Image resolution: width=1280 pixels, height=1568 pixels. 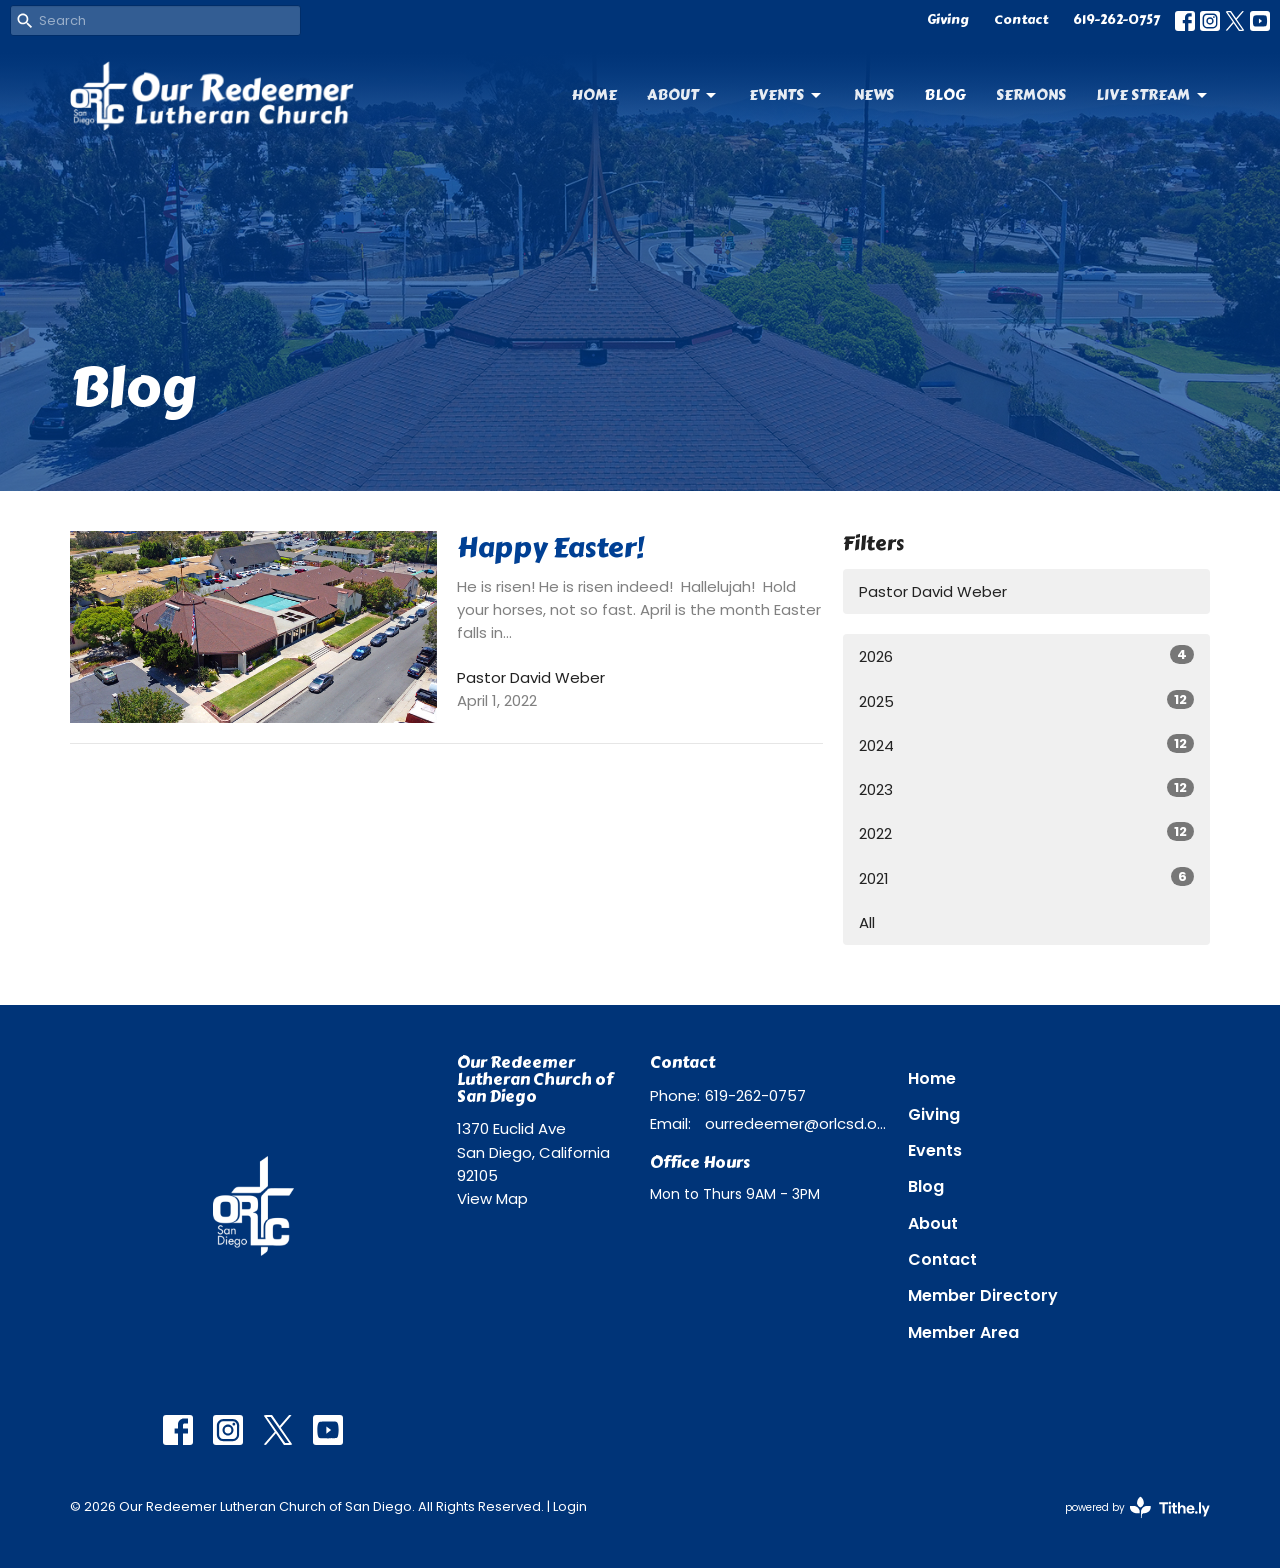 What do you see at coordinates (1153, 95) in the screenshot?
I see `Live Stream` at bounding box center [1153, 95].